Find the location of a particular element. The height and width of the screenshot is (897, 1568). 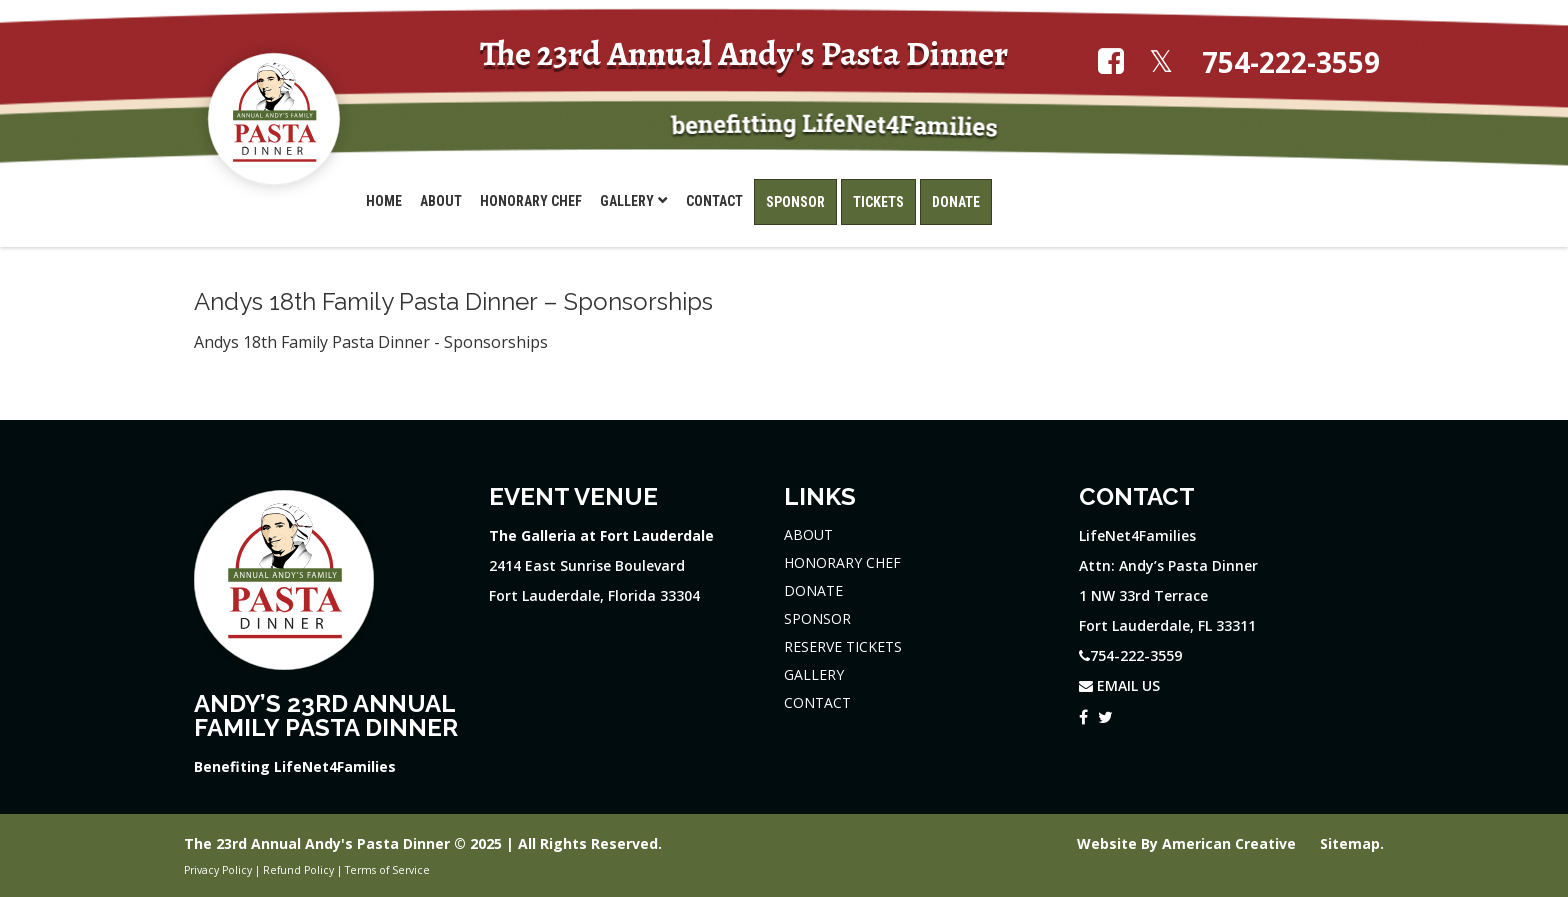

HONORARY CHEF is located at coordinates (842, 562).